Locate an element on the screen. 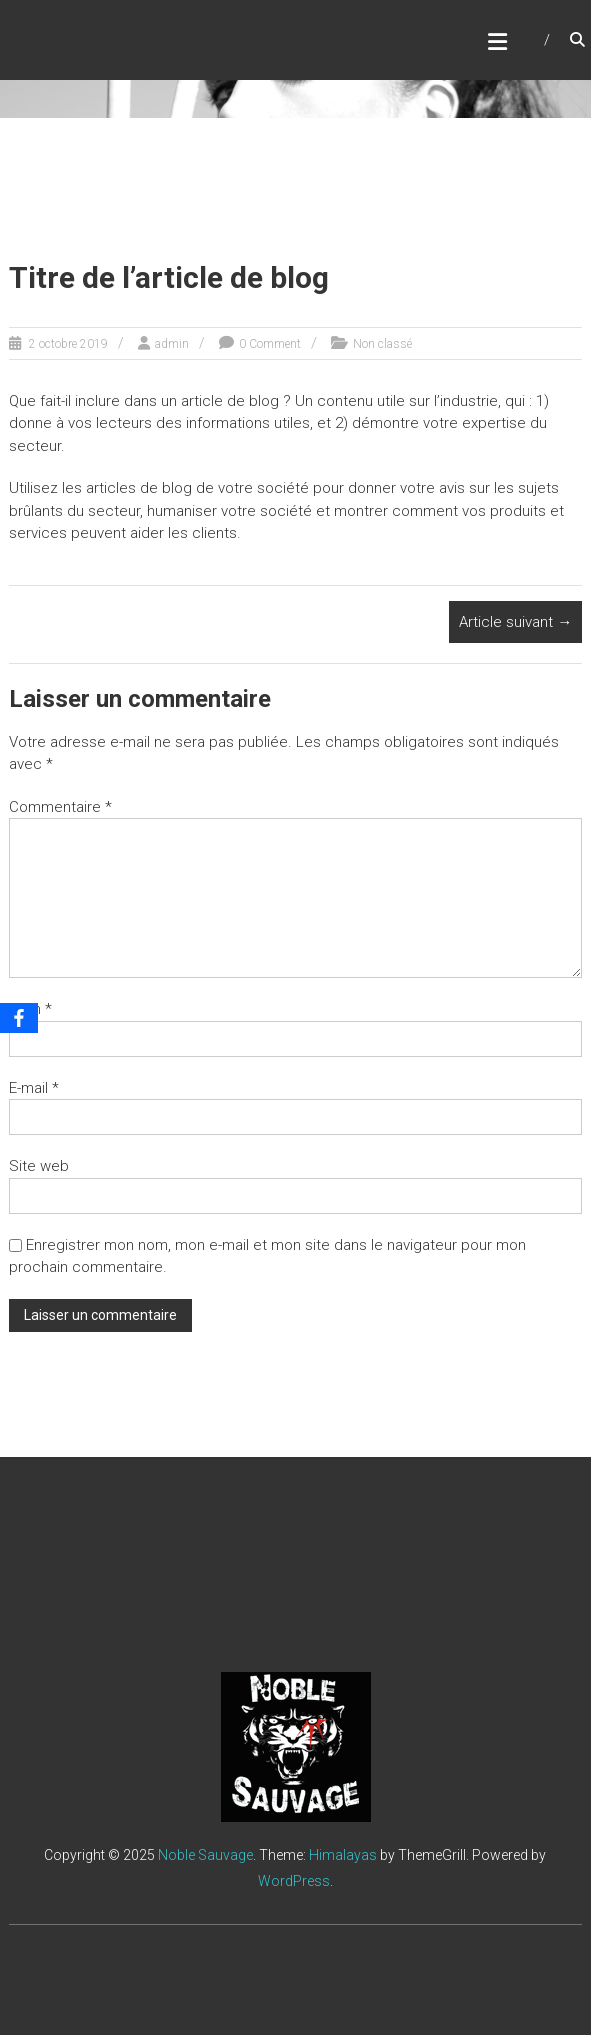 This screenshot has width=591, height=2035. E-mail is located at coordinates (34, 1088).